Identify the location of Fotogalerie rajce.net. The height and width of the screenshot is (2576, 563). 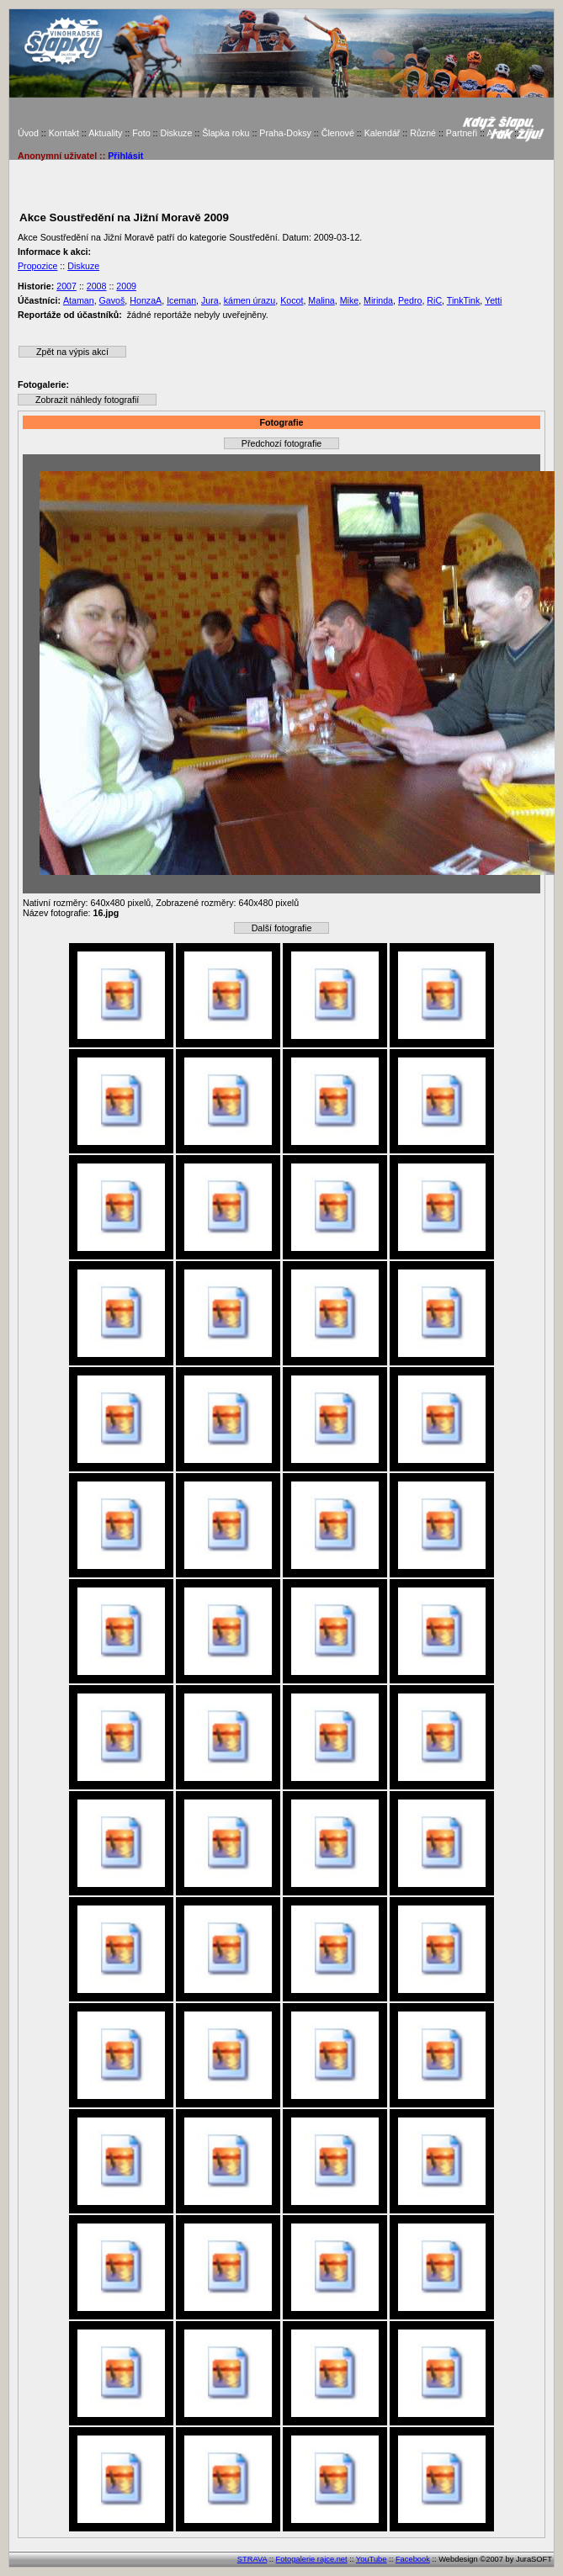
(312, 2559).